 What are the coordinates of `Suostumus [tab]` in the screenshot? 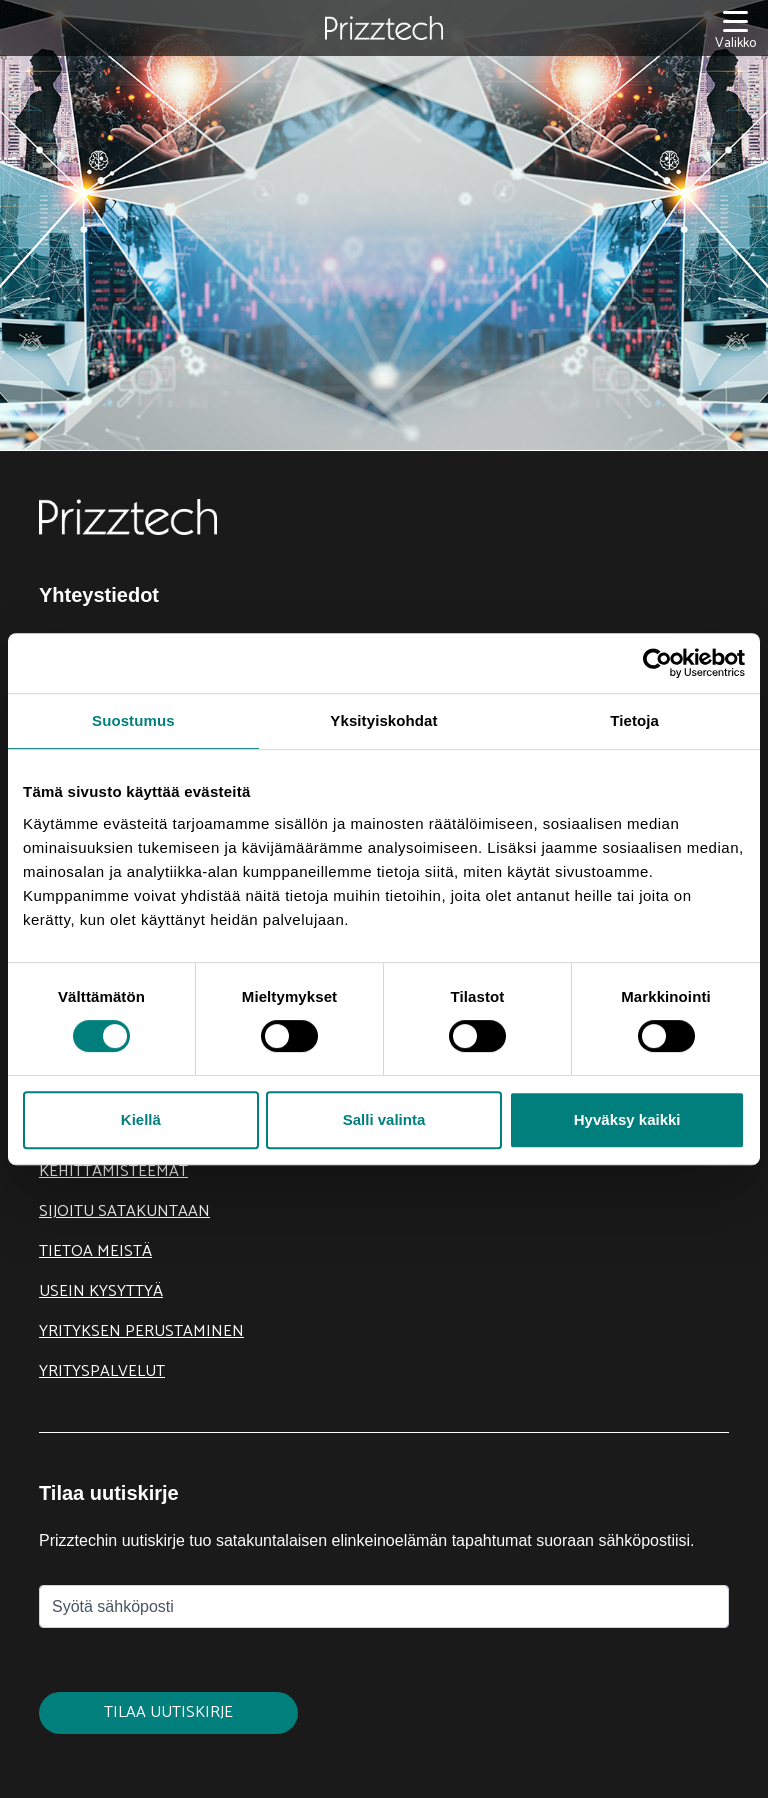 It's located at (133, 720).